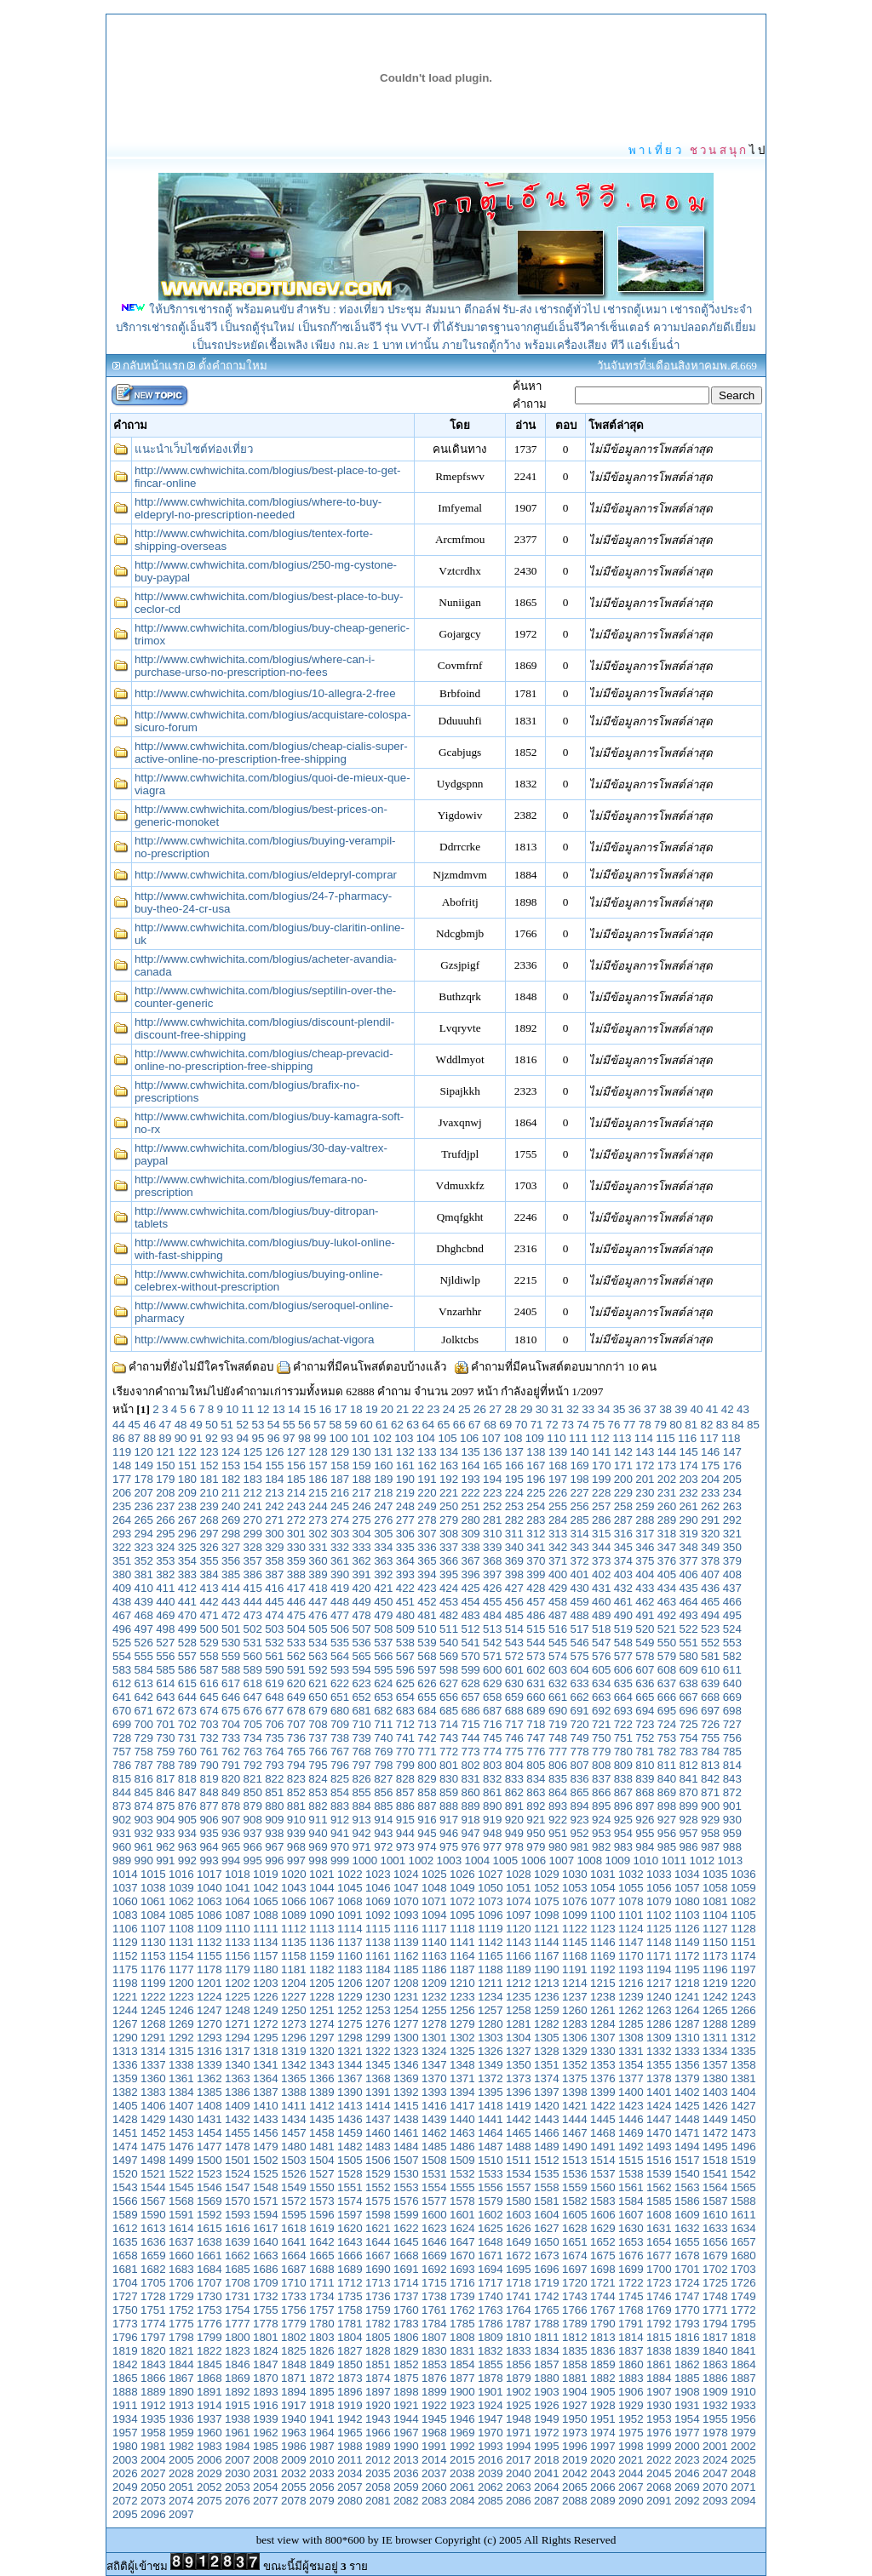 This screenshot has width=872, height=2576. What do you see at coordinates (426, 1615) in the screenshot?
I see `481` at bounding box center [426, 1615].